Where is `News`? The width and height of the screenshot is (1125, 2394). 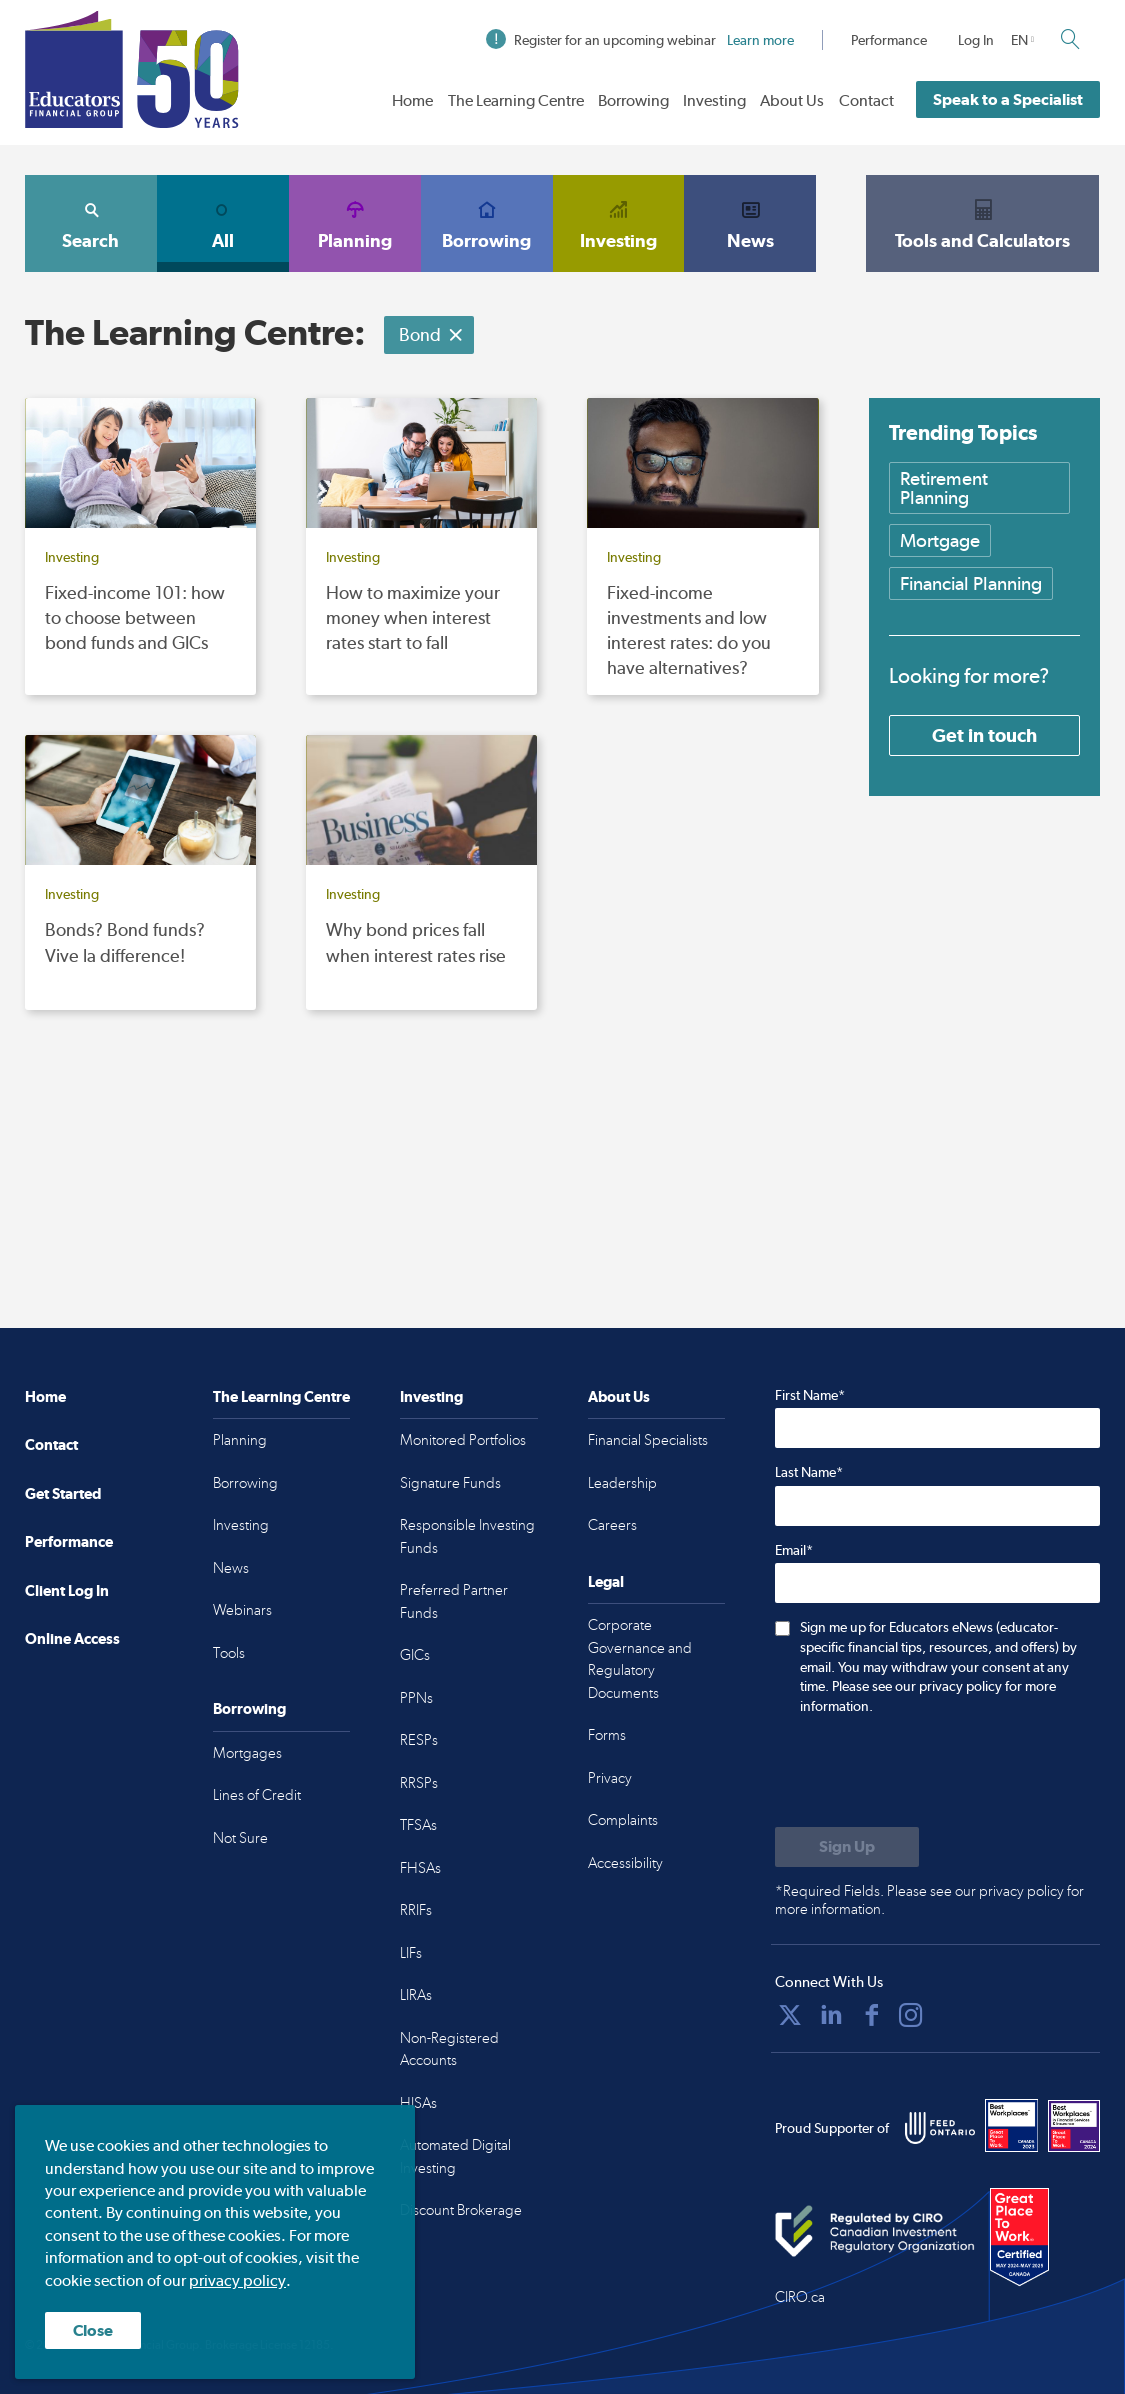 News is located at coordinates (750, 223).